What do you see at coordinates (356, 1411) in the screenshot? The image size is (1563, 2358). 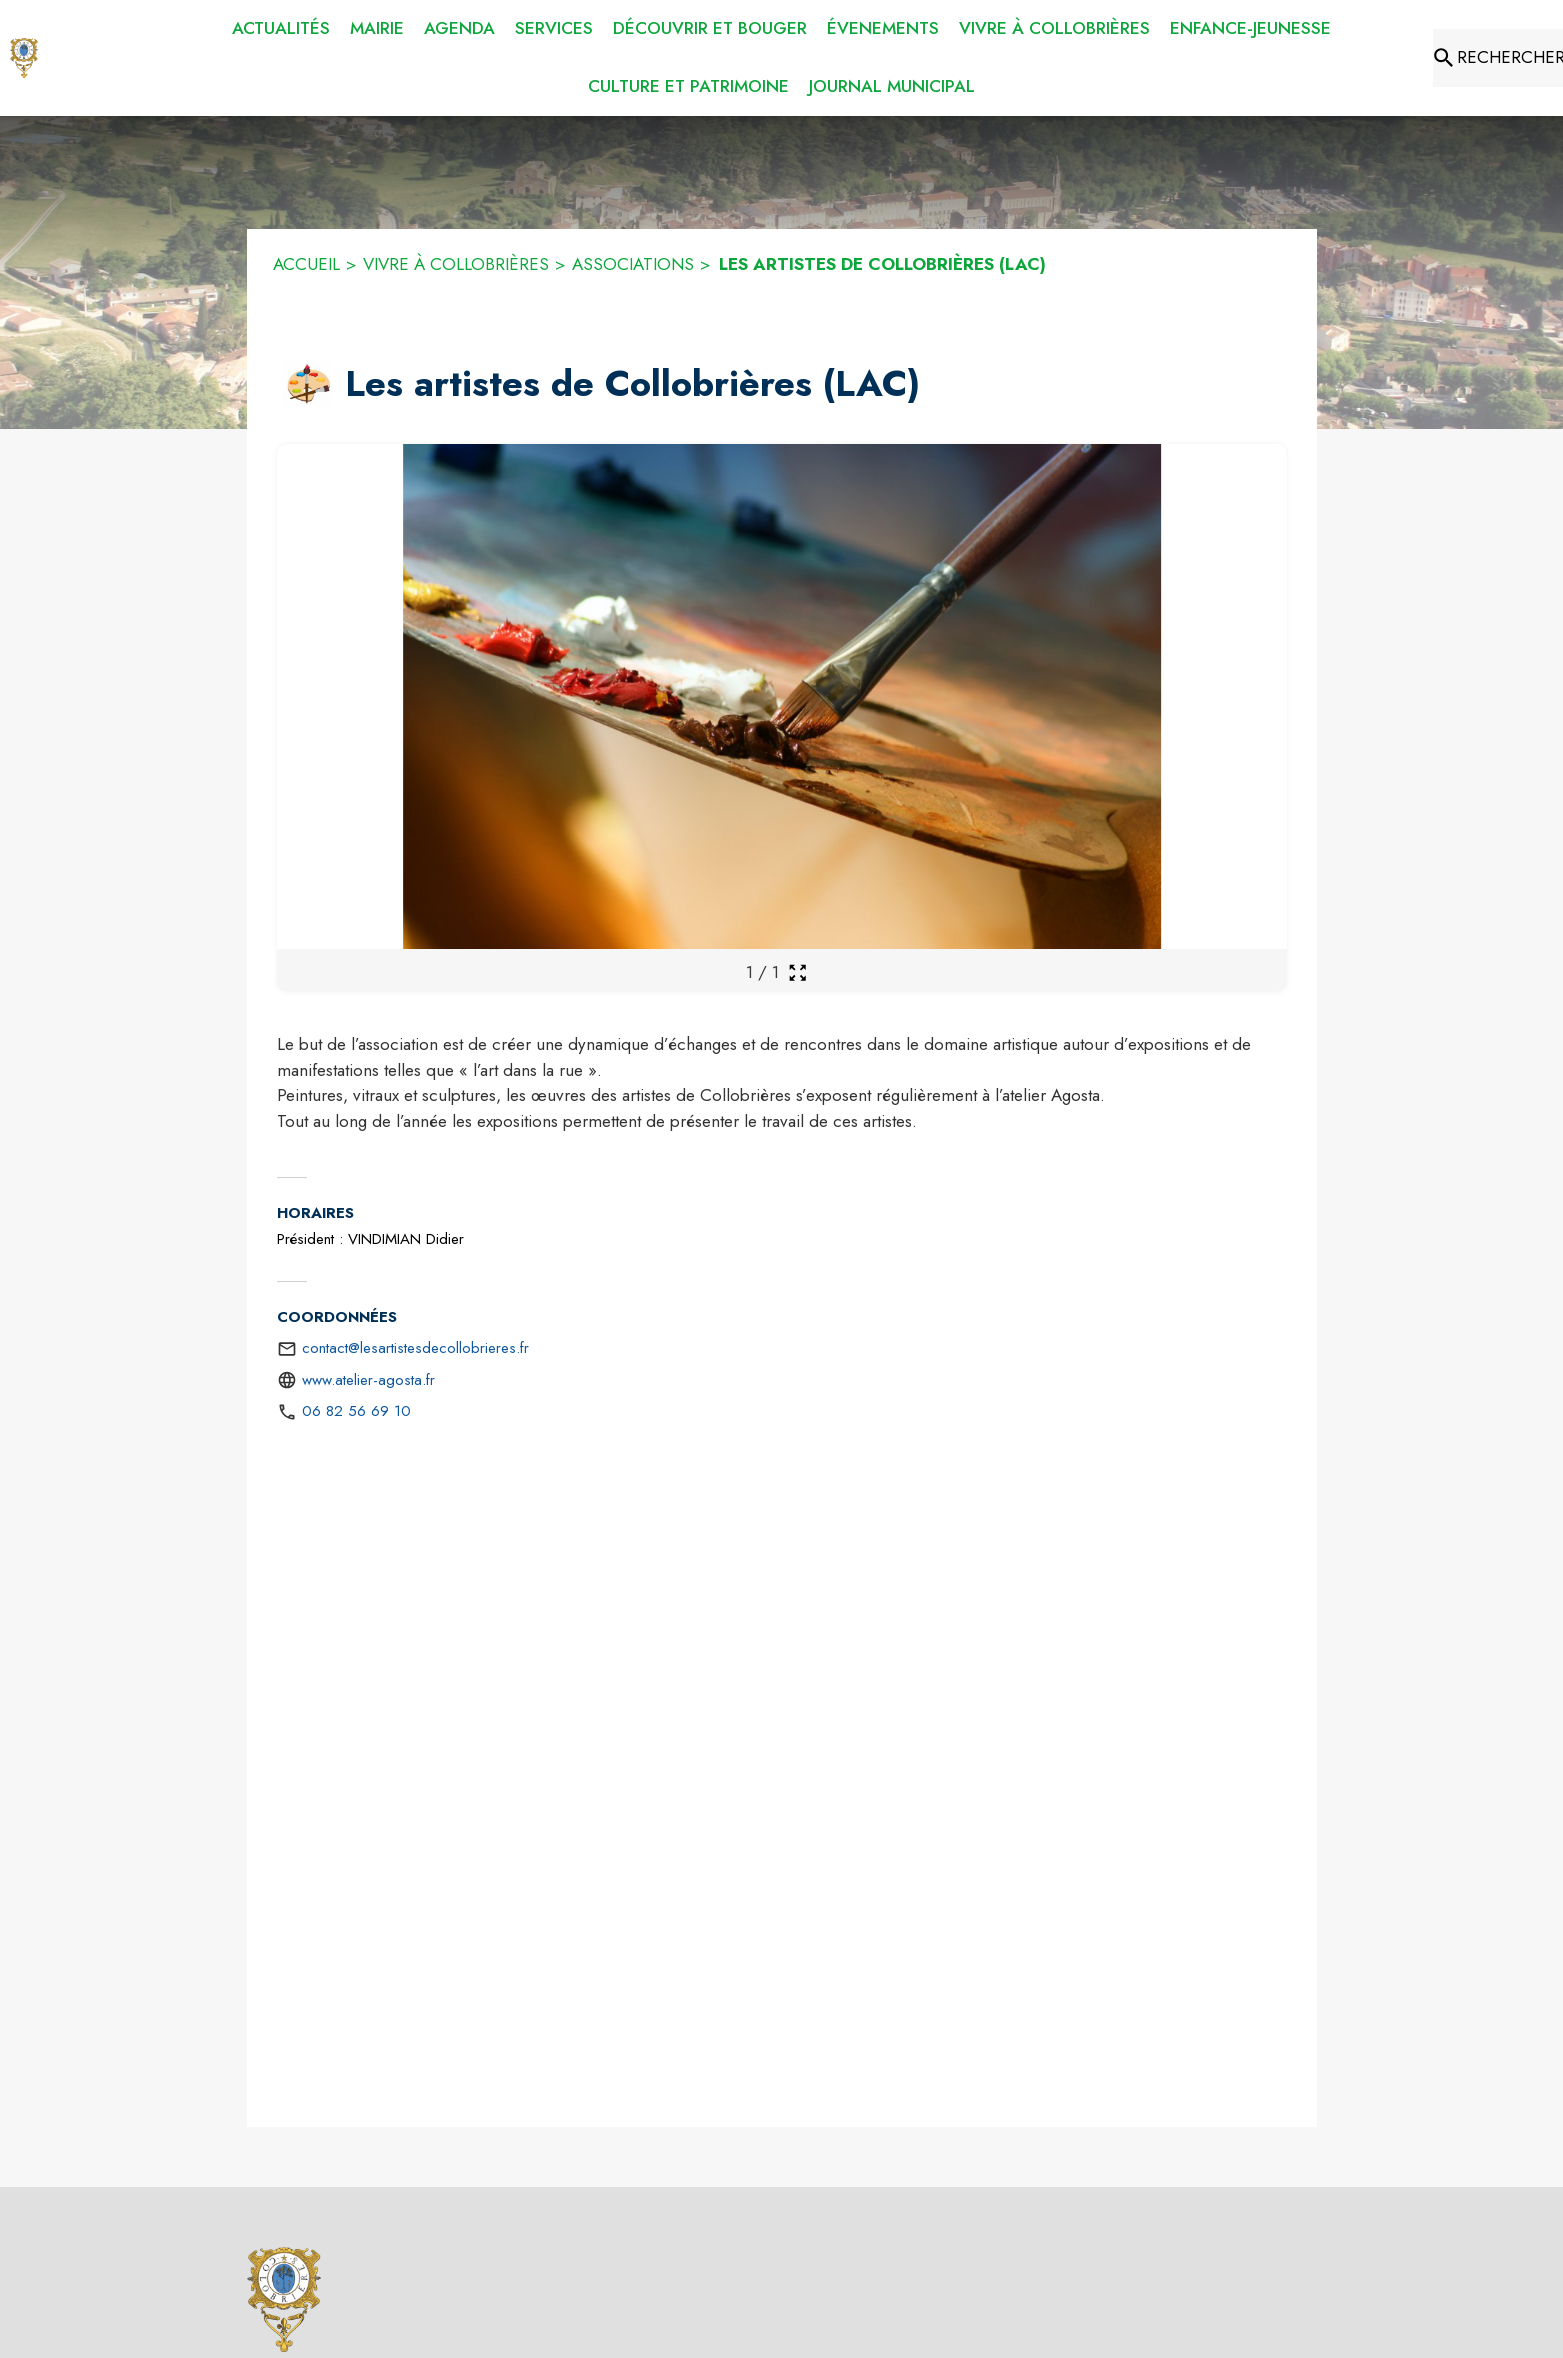 I see `06 82 56 69 10 [Appeler le 06 82 56 69 10]` at bounding box center [356, 1411].